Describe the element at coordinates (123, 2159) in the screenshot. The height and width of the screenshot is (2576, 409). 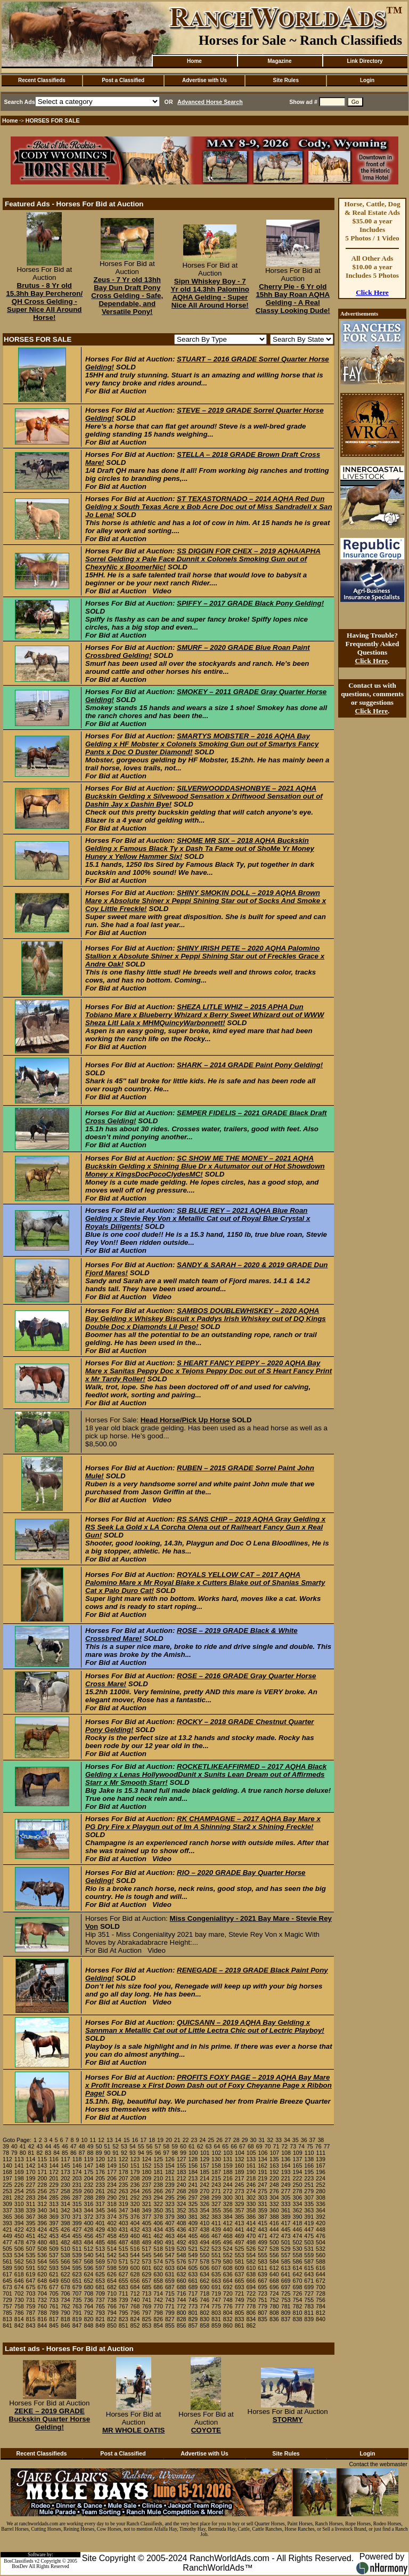
I see `122` at that location.